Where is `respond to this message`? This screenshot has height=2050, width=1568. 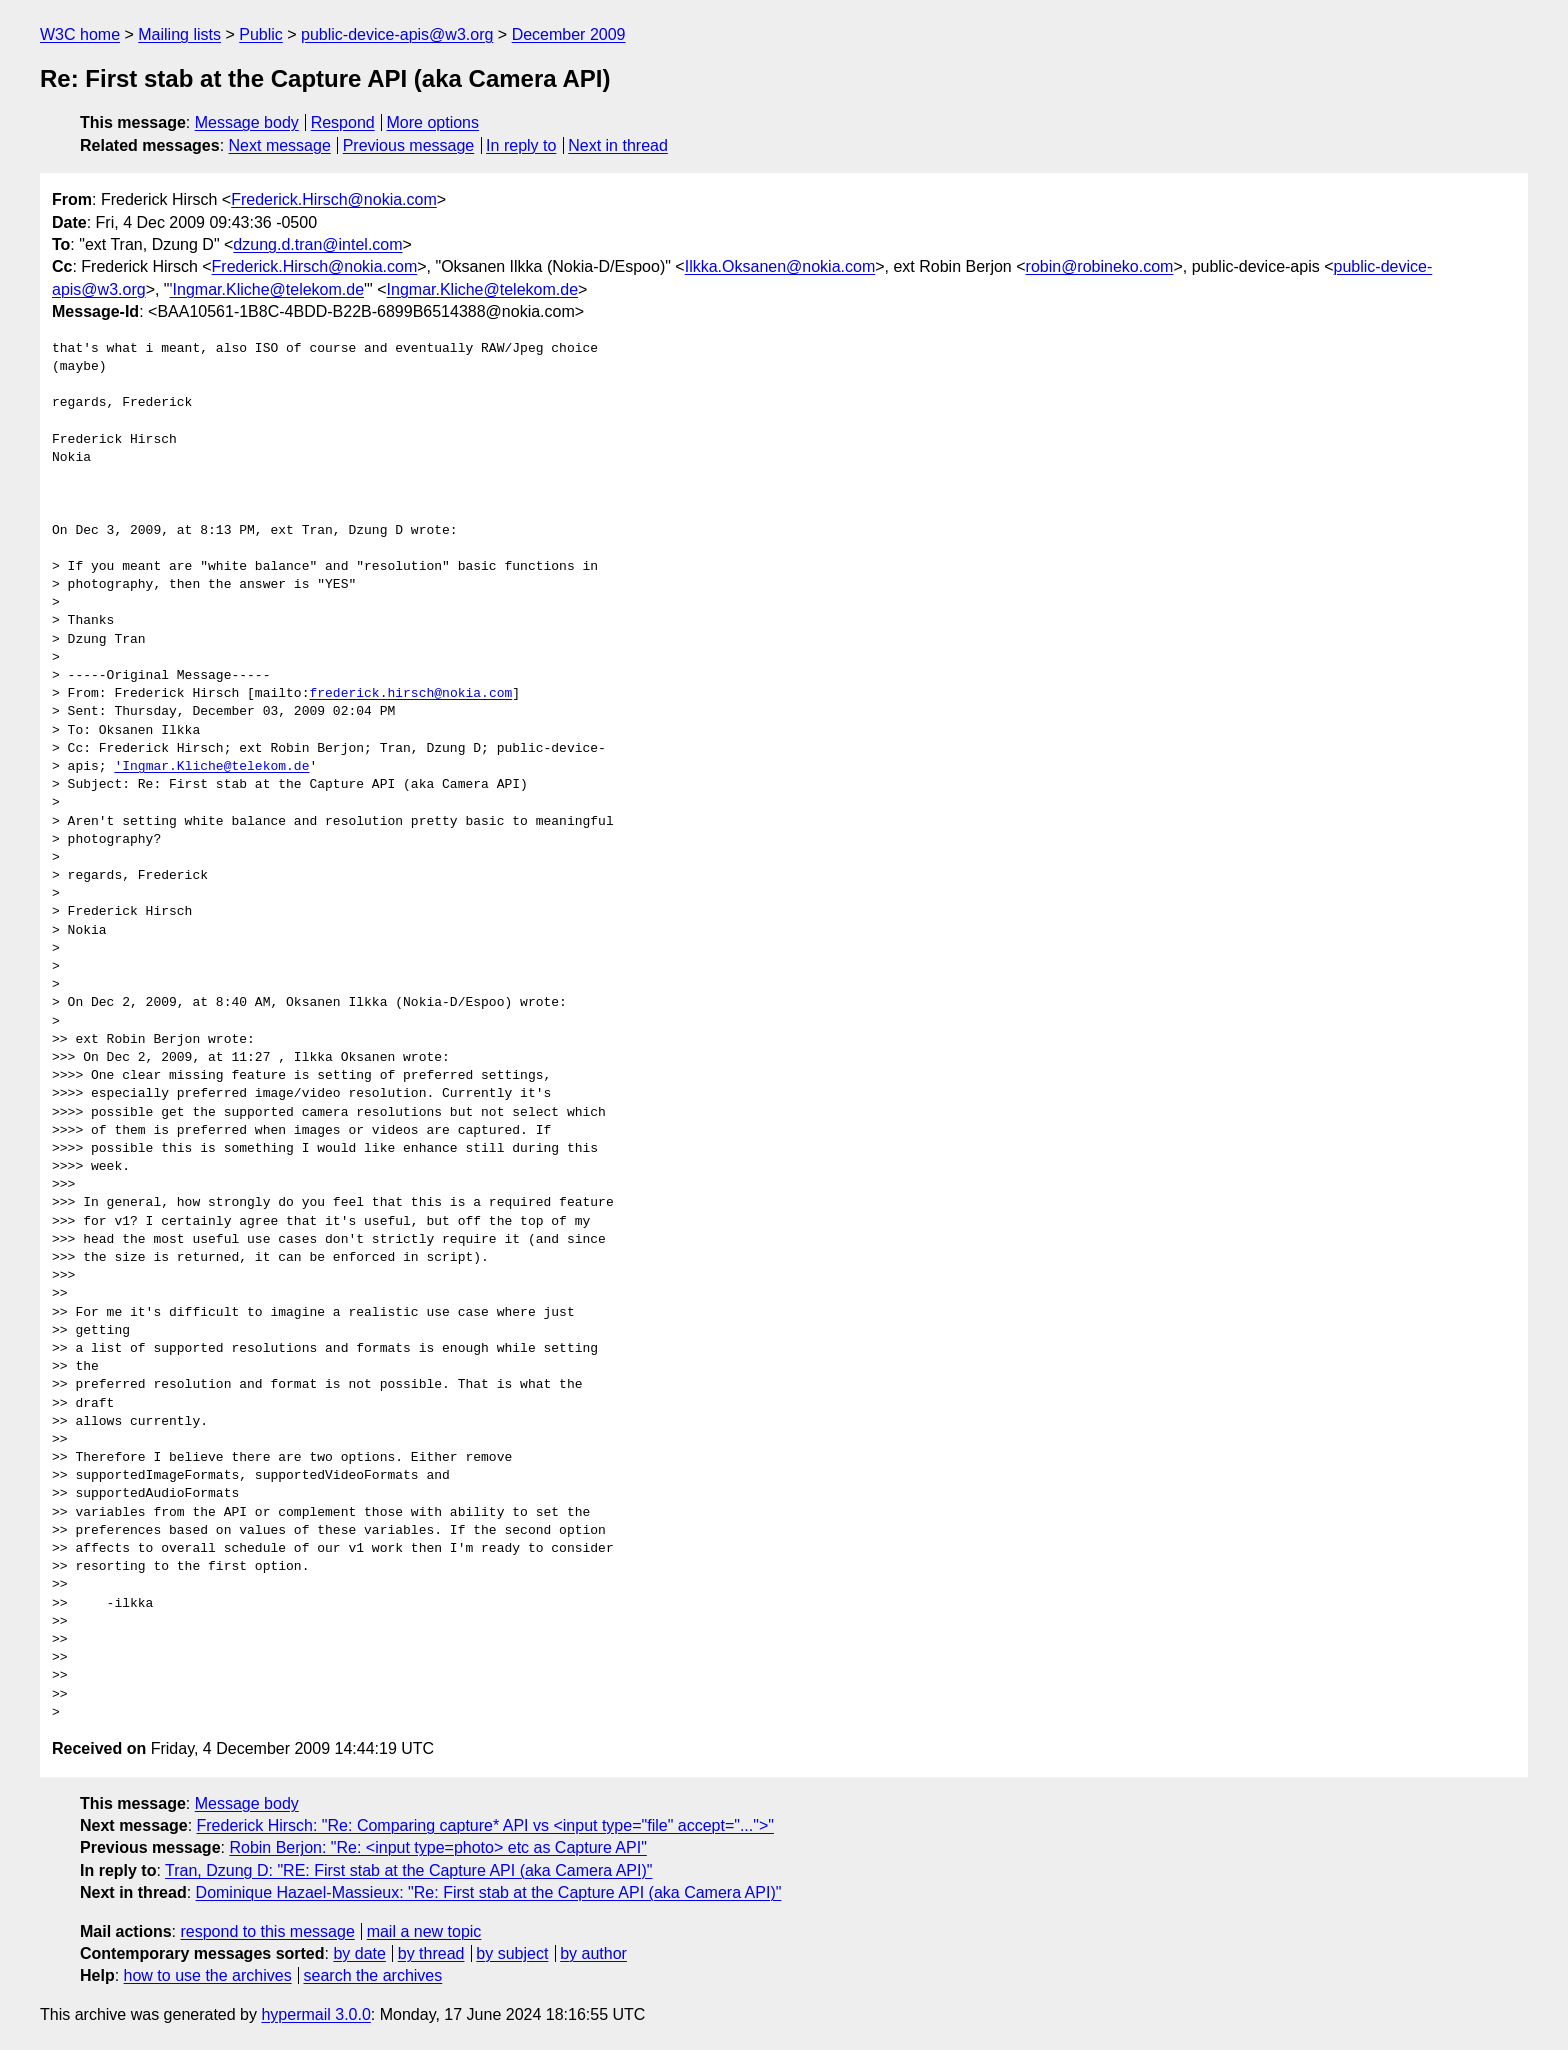 respond to this message is located at coordinates (267, 1931).